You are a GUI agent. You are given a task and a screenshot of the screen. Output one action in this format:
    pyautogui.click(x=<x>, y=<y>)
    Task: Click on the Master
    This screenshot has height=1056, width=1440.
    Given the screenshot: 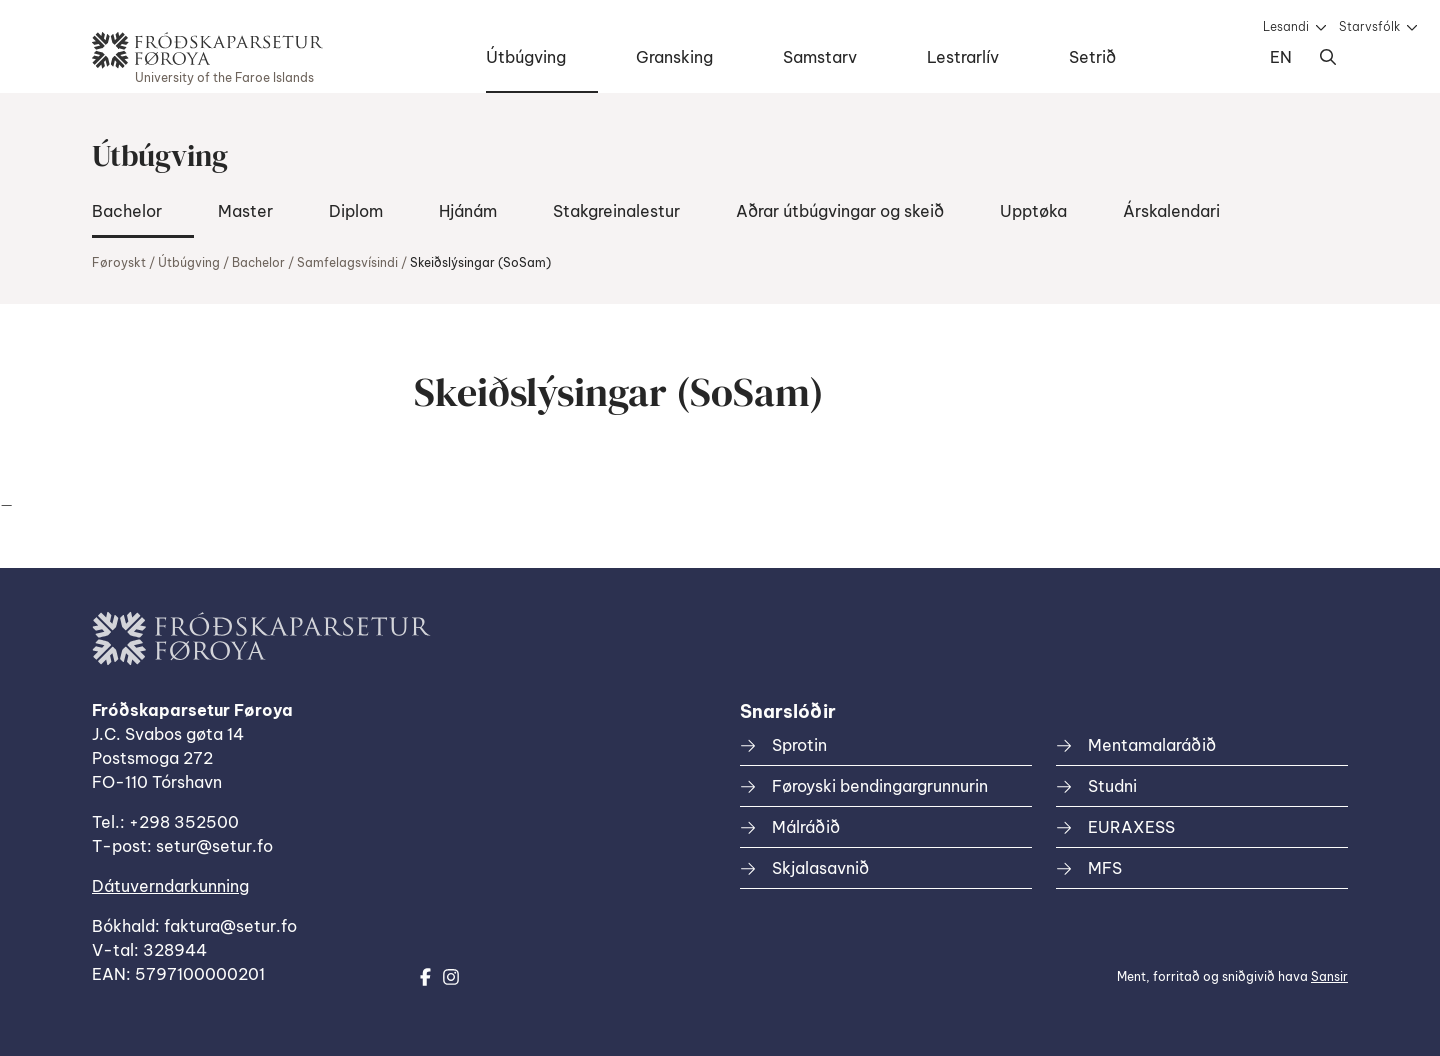 What is the action you would take?
    pyautogui.click(x=245, y=211)
    